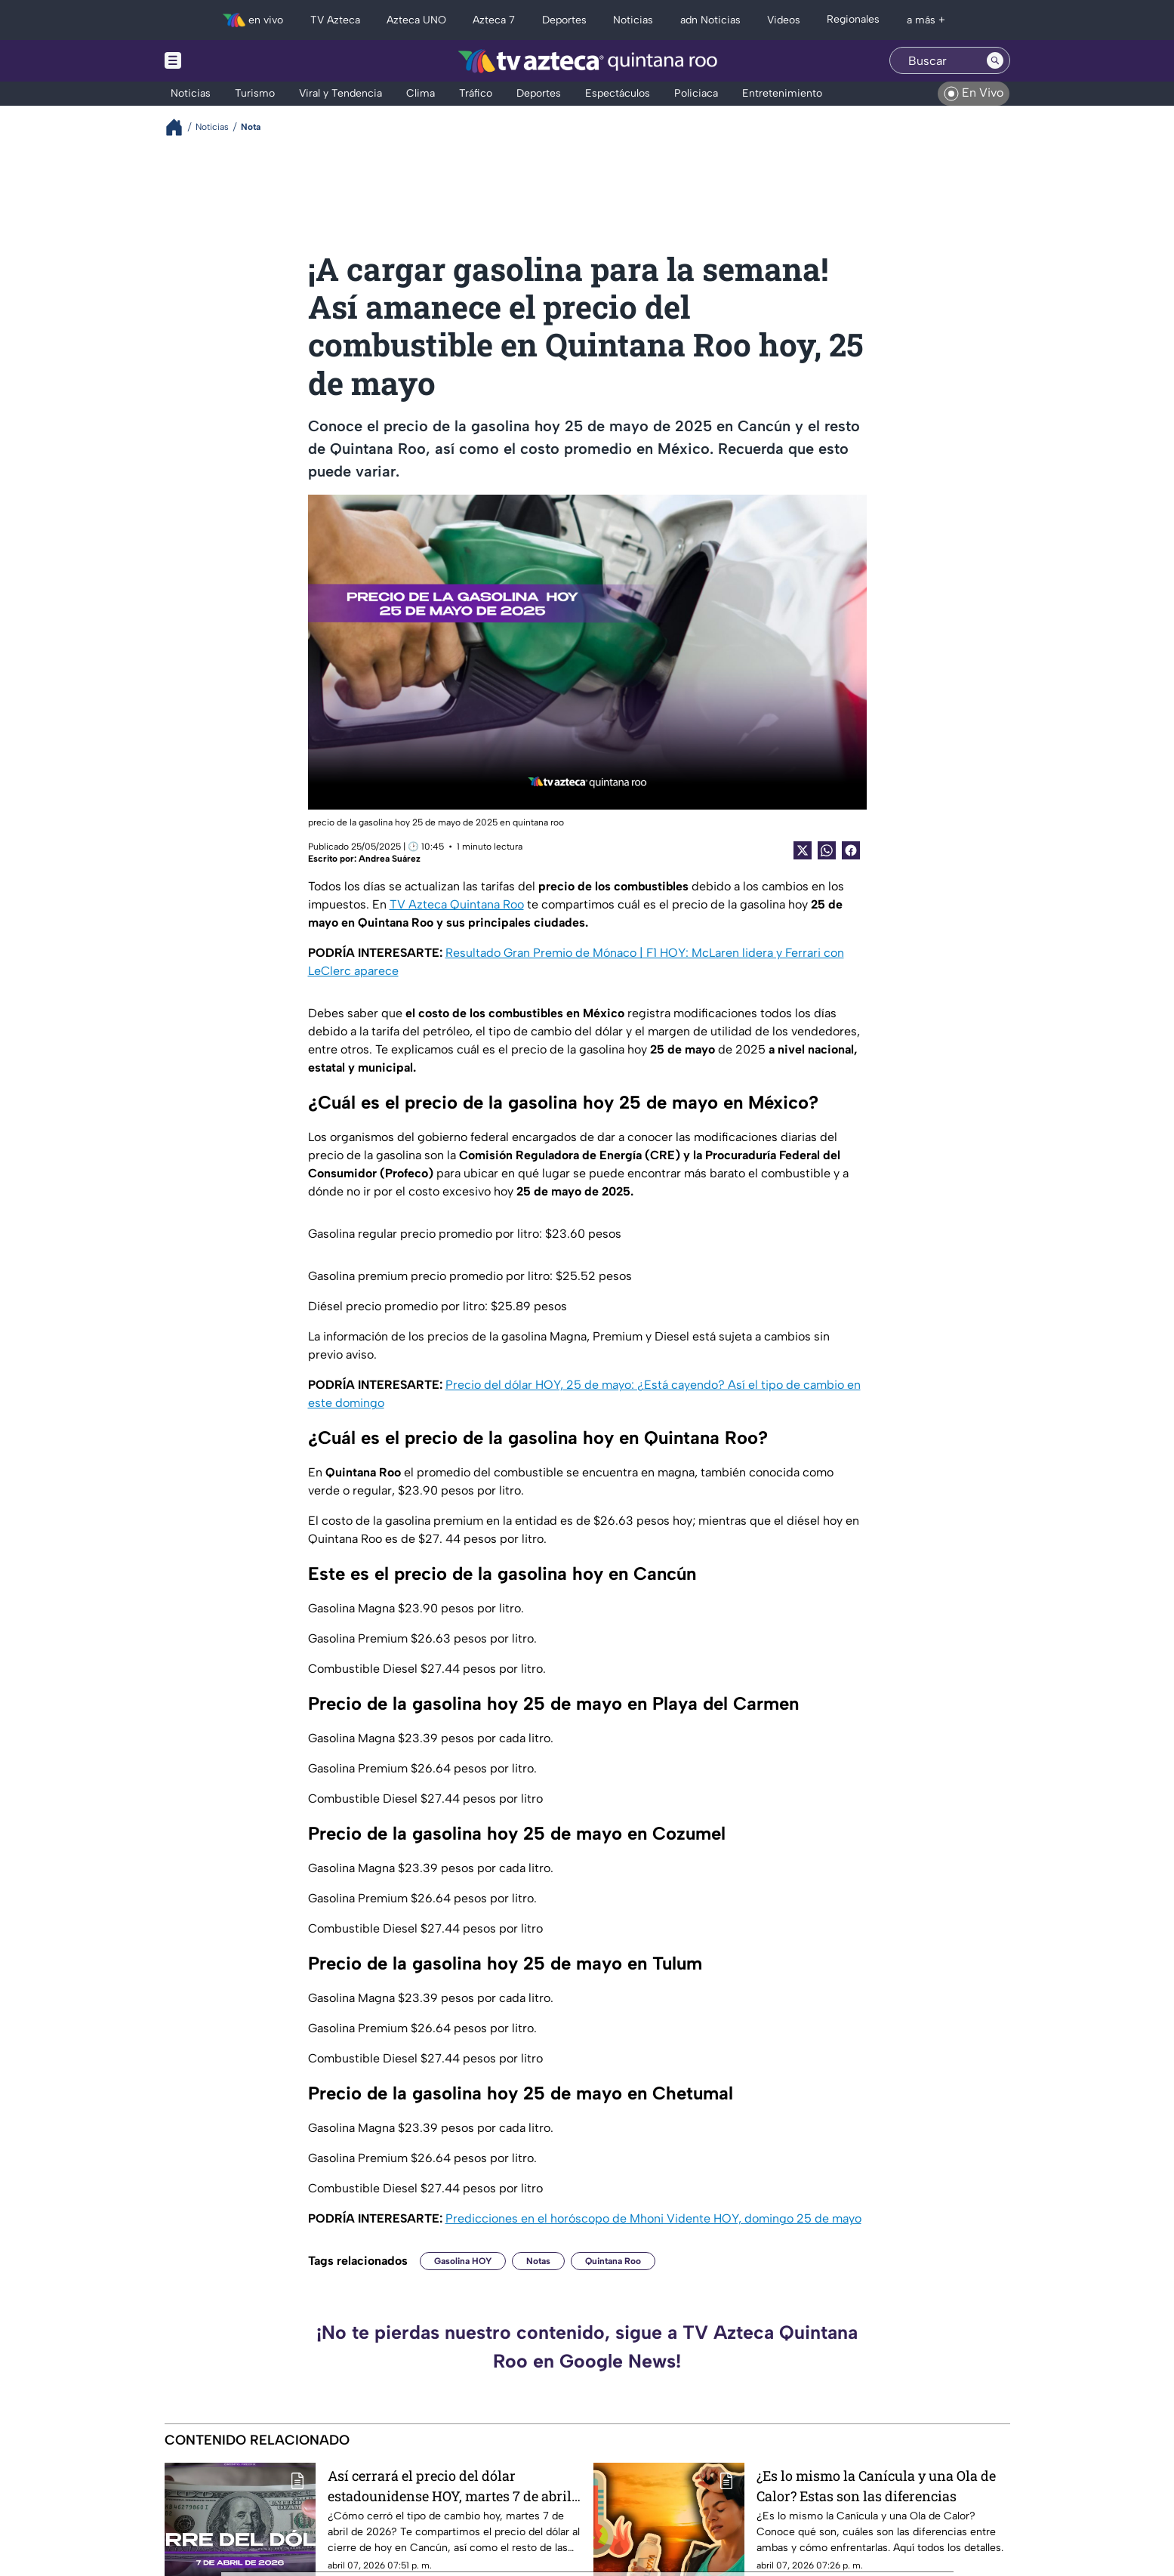  What do you see at coordinates (390, 858) in the screenshot?
I see `Andrea Suárez` at bounding box center [390, 858].